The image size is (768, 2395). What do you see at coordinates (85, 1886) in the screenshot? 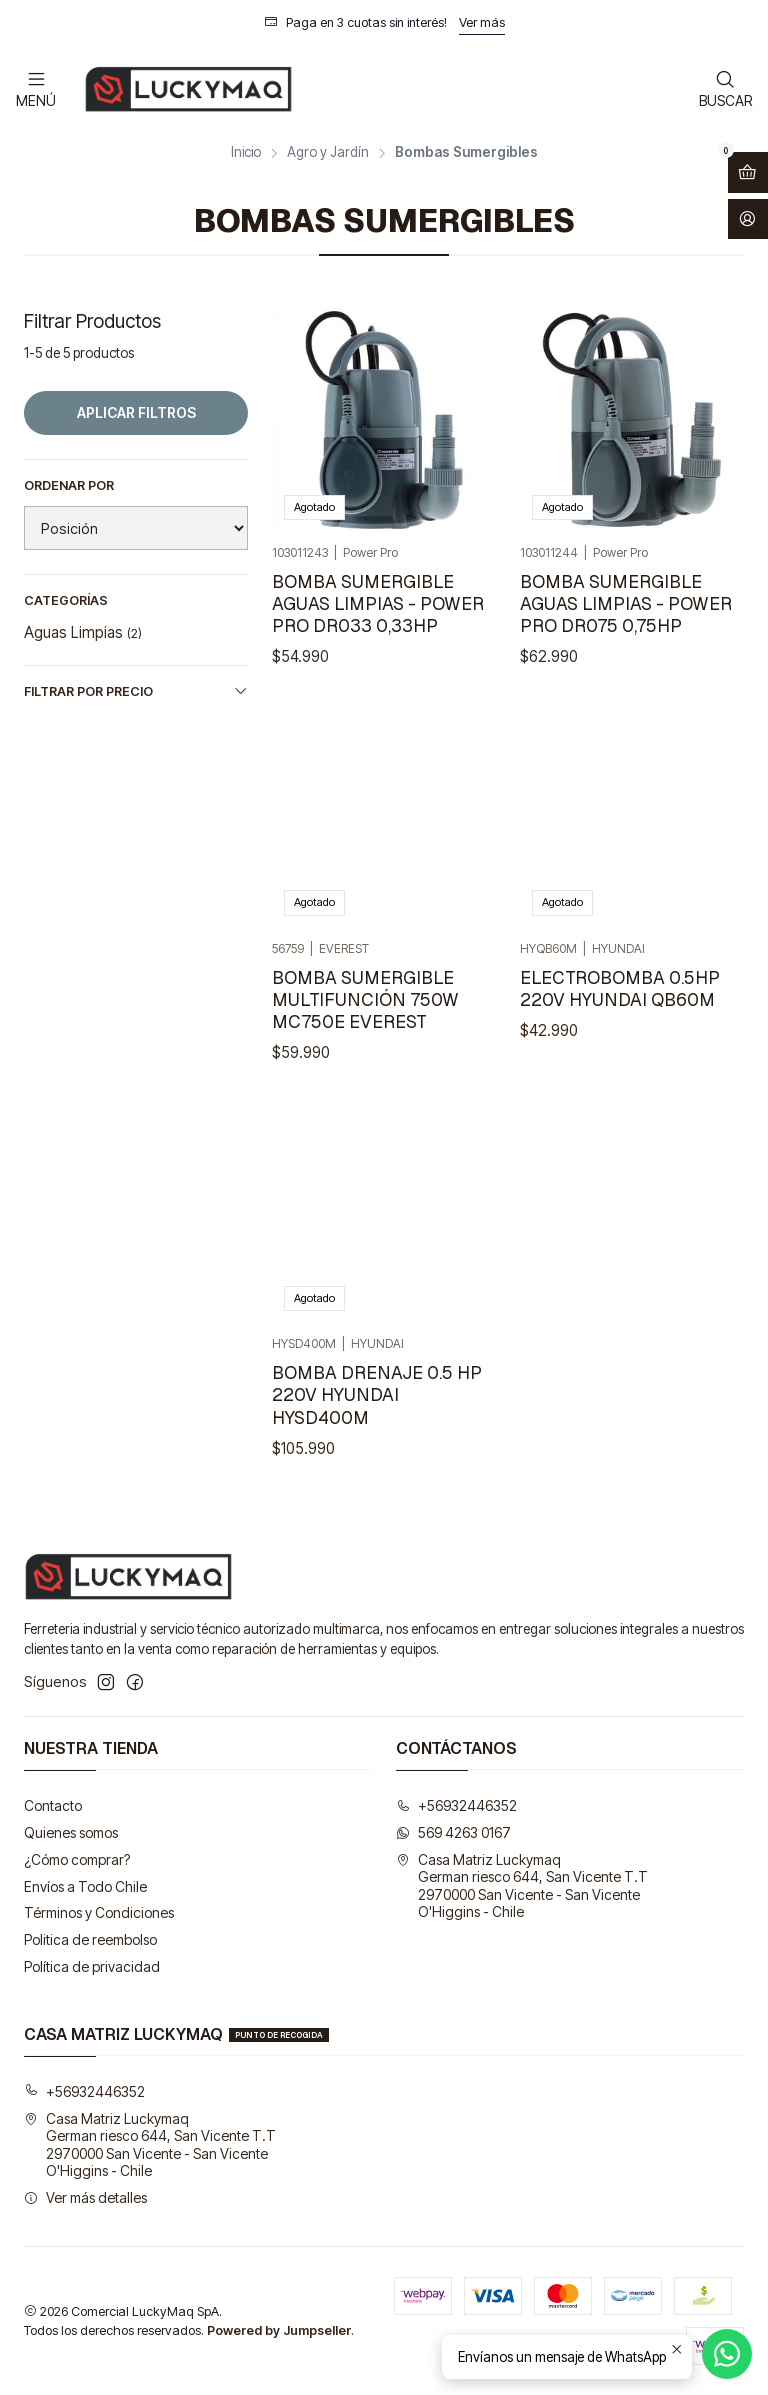
I see `Envíos a Todo Chile` at bounding box center [85, 1886].